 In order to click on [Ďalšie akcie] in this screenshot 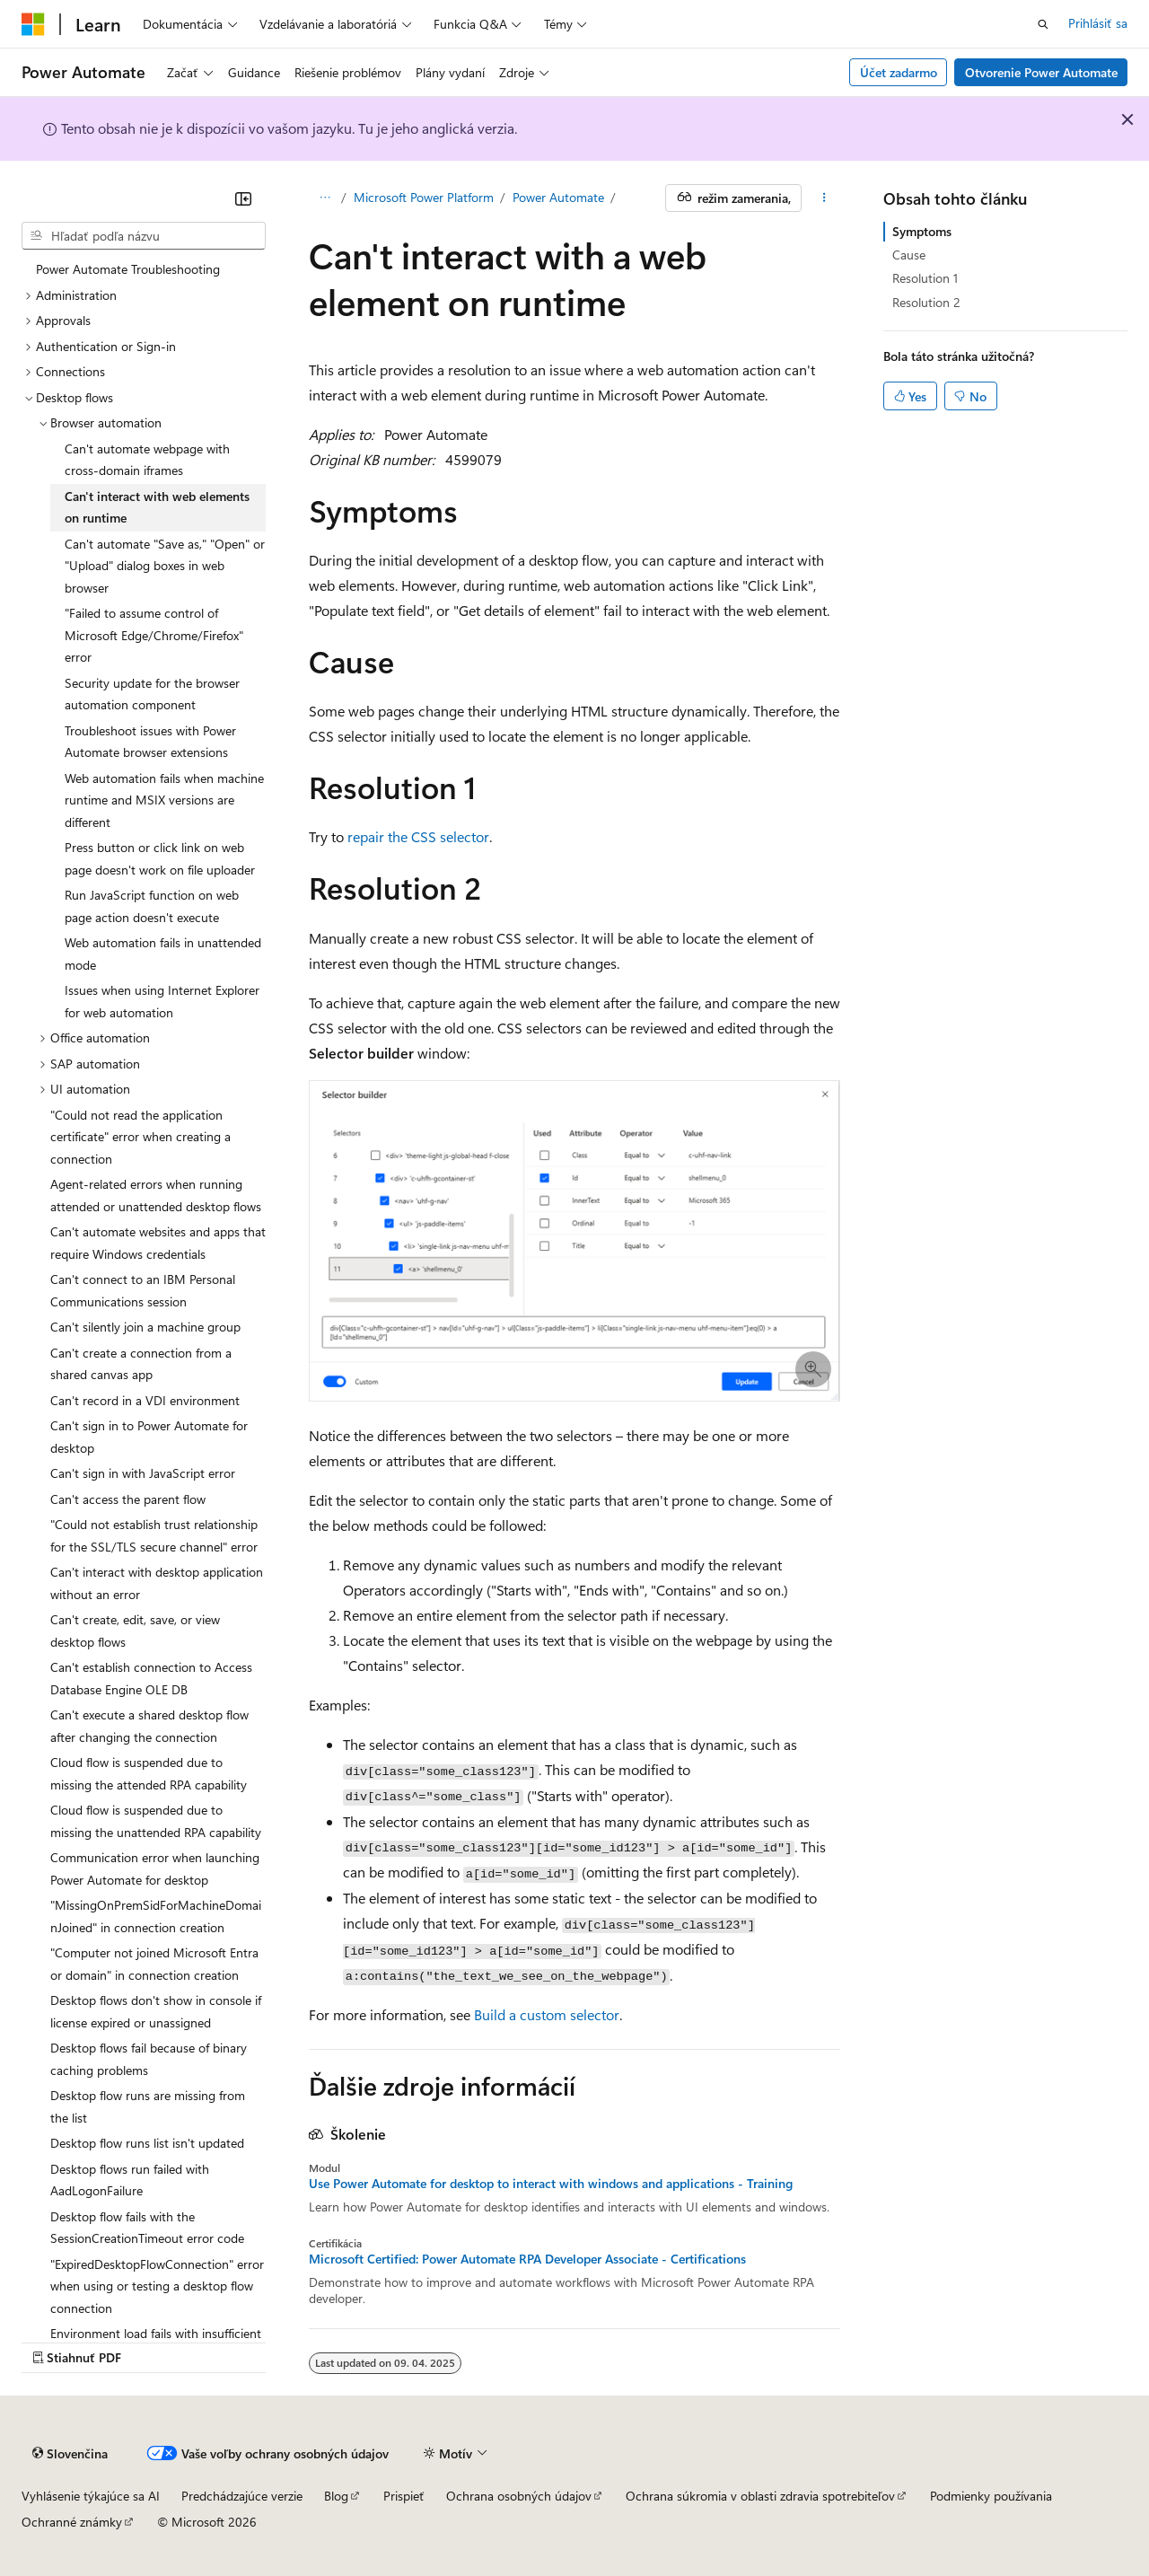, I will do `click(824, 198)`.